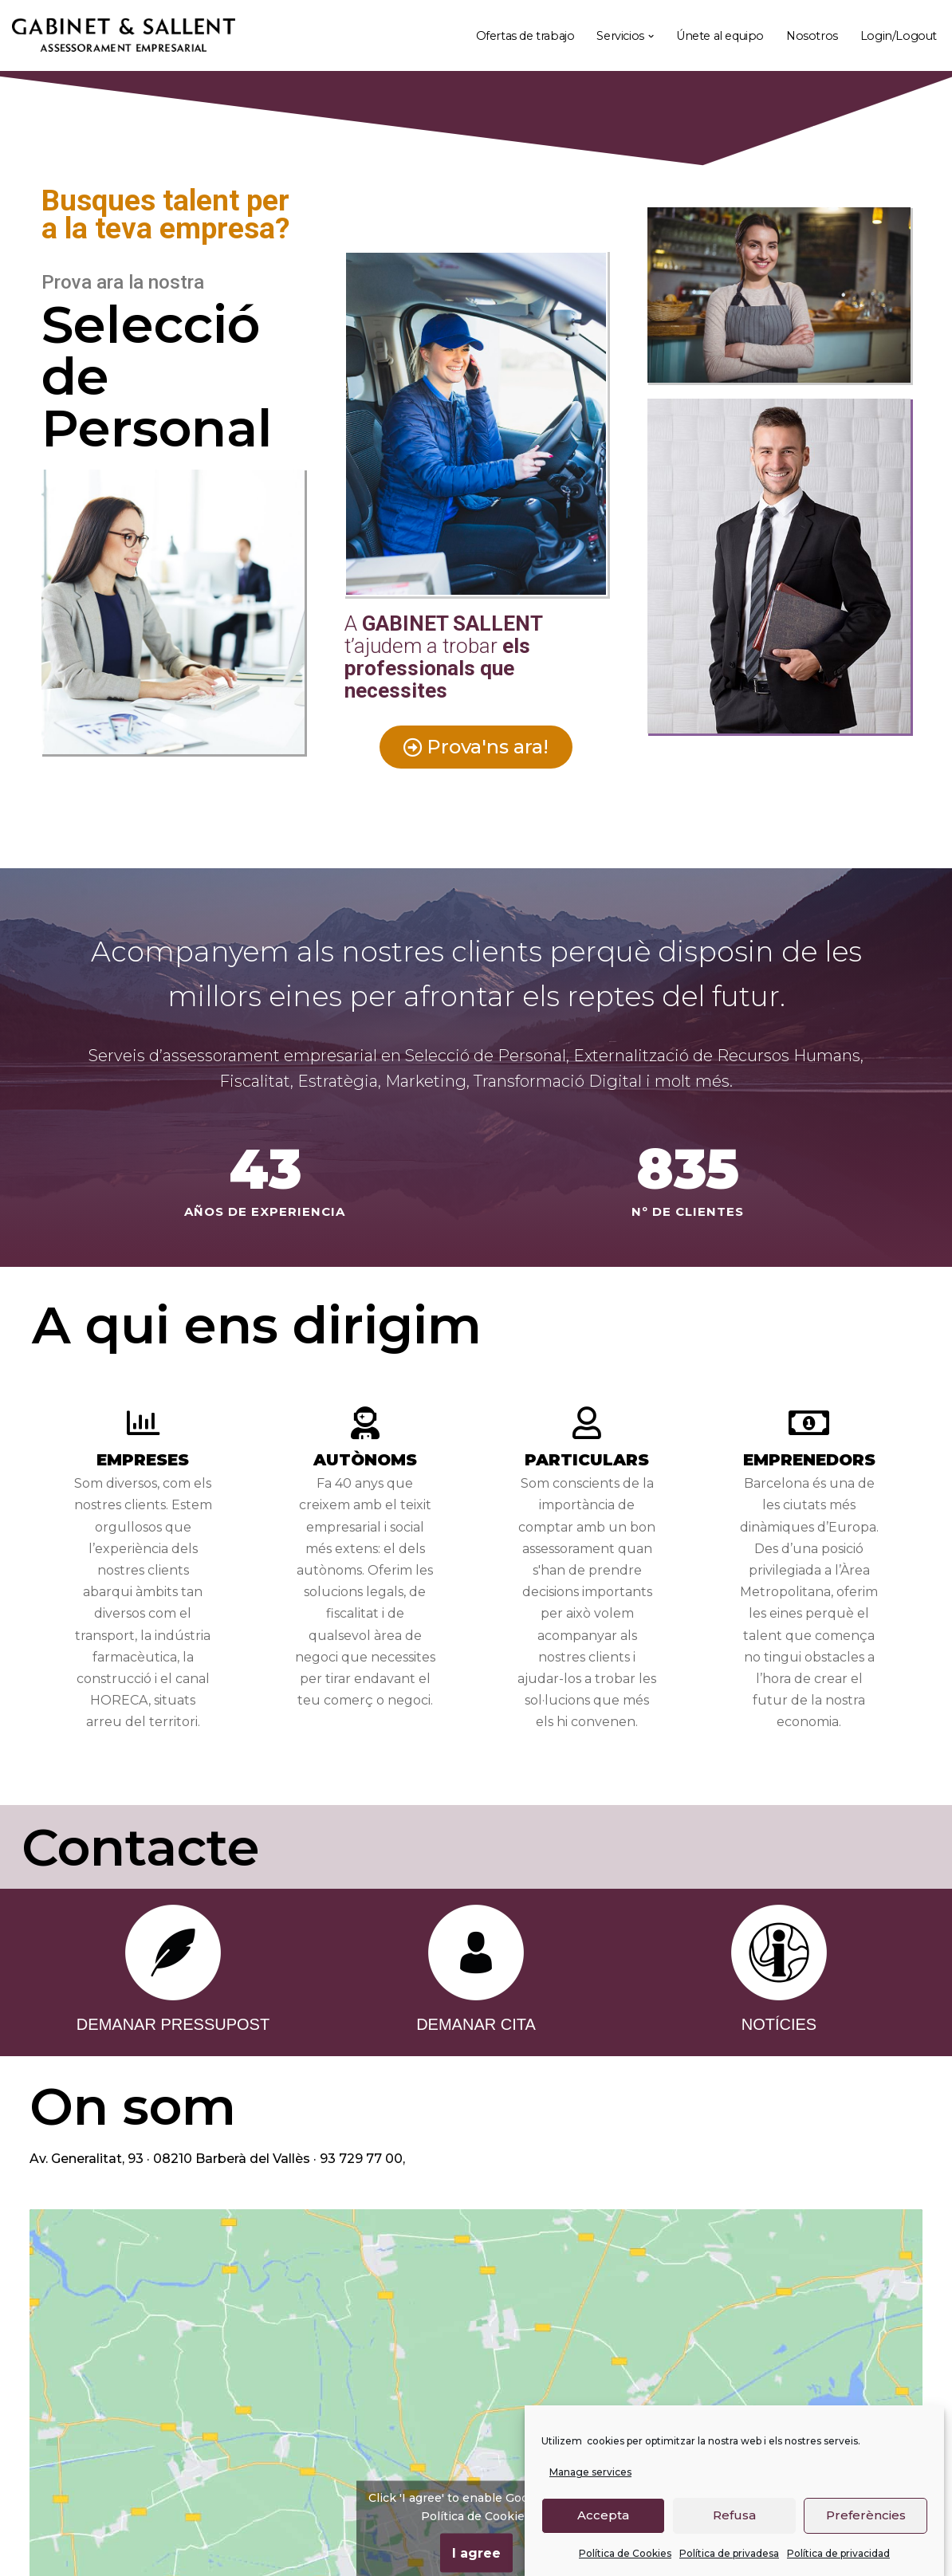 Image resolution: width=952 pixels, height=2576 pixels. What do you see at coordinates (123, 35) in the screenshot?
I see `[Gabinet Sallent Gabinet d'Assessors]` at bounding box center [123, 35].